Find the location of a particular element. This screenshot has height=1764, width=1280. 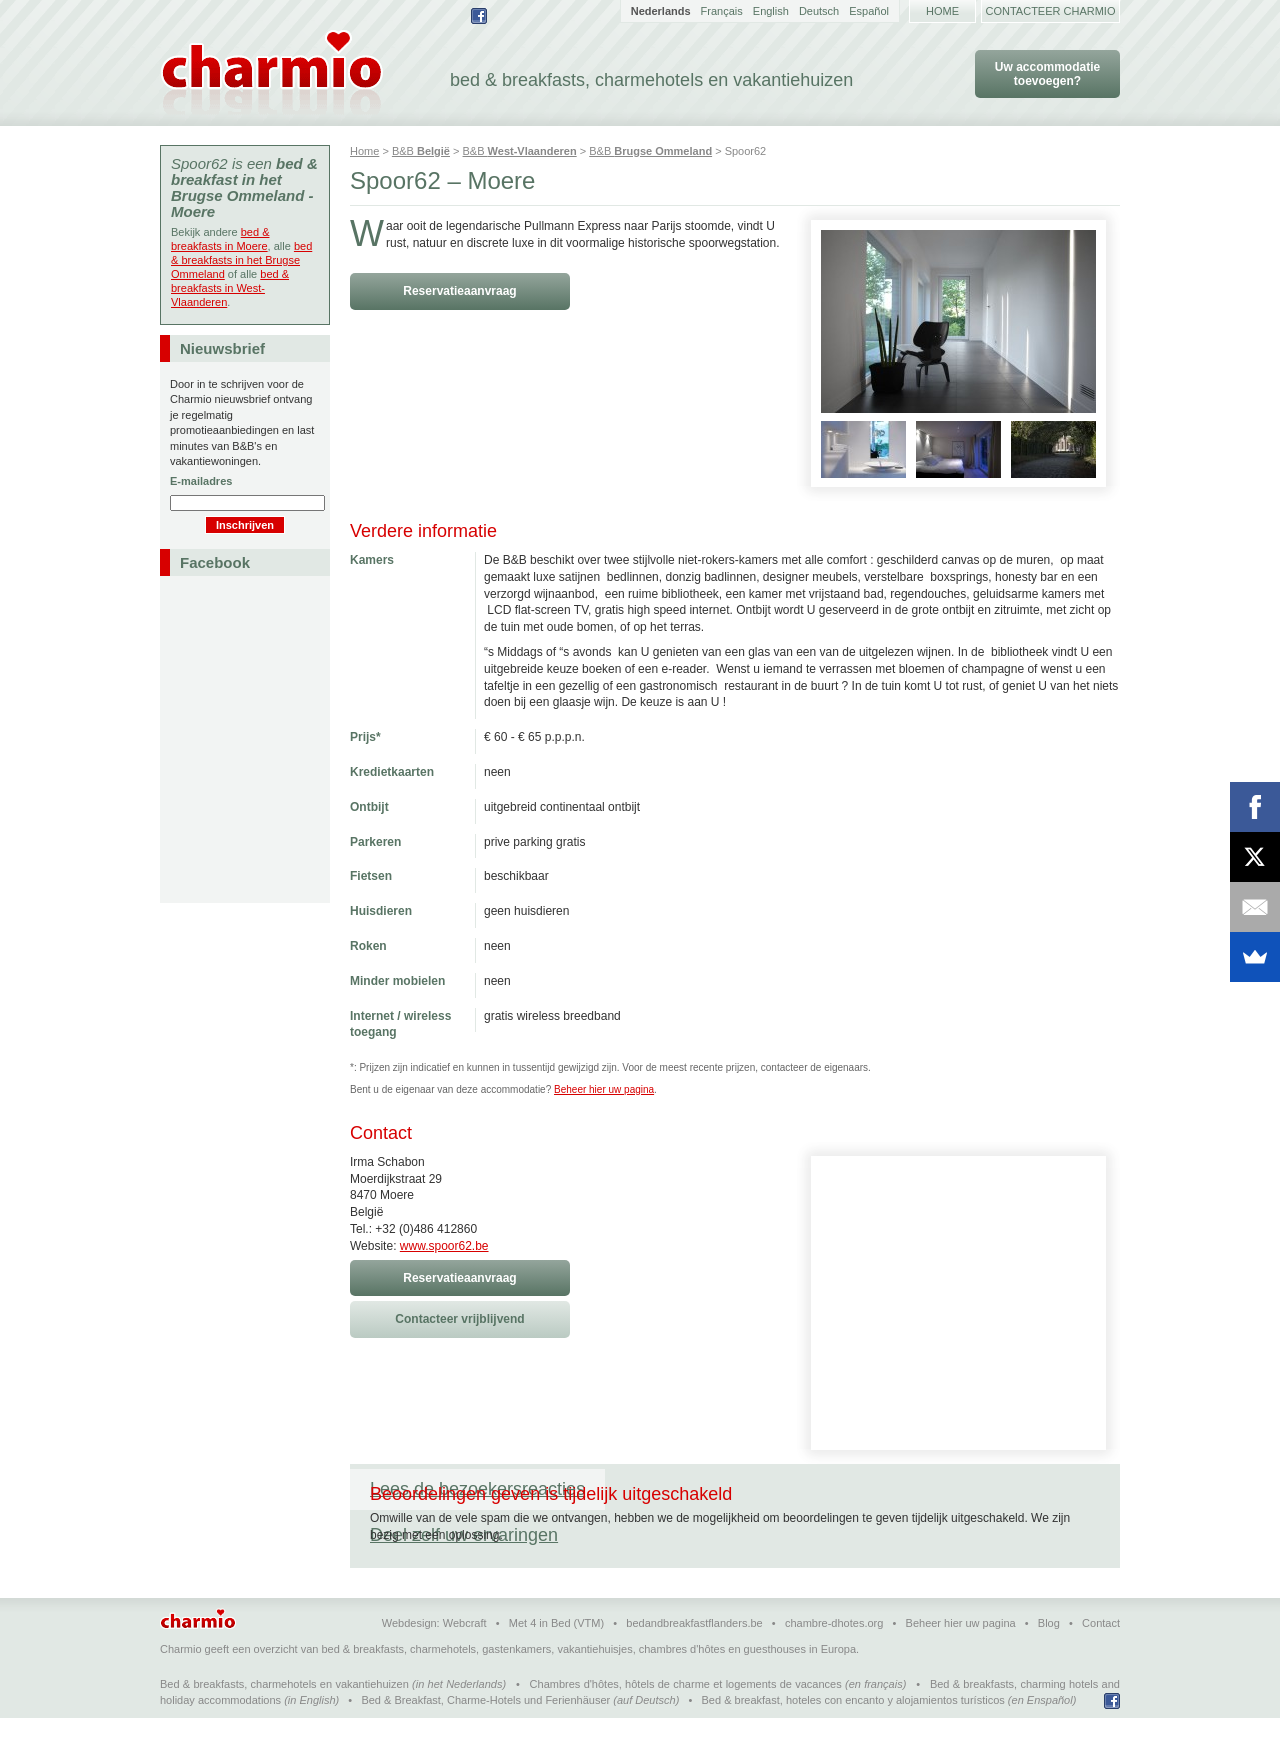

Contacteer Charmio is located at coordinates (1051, 11).